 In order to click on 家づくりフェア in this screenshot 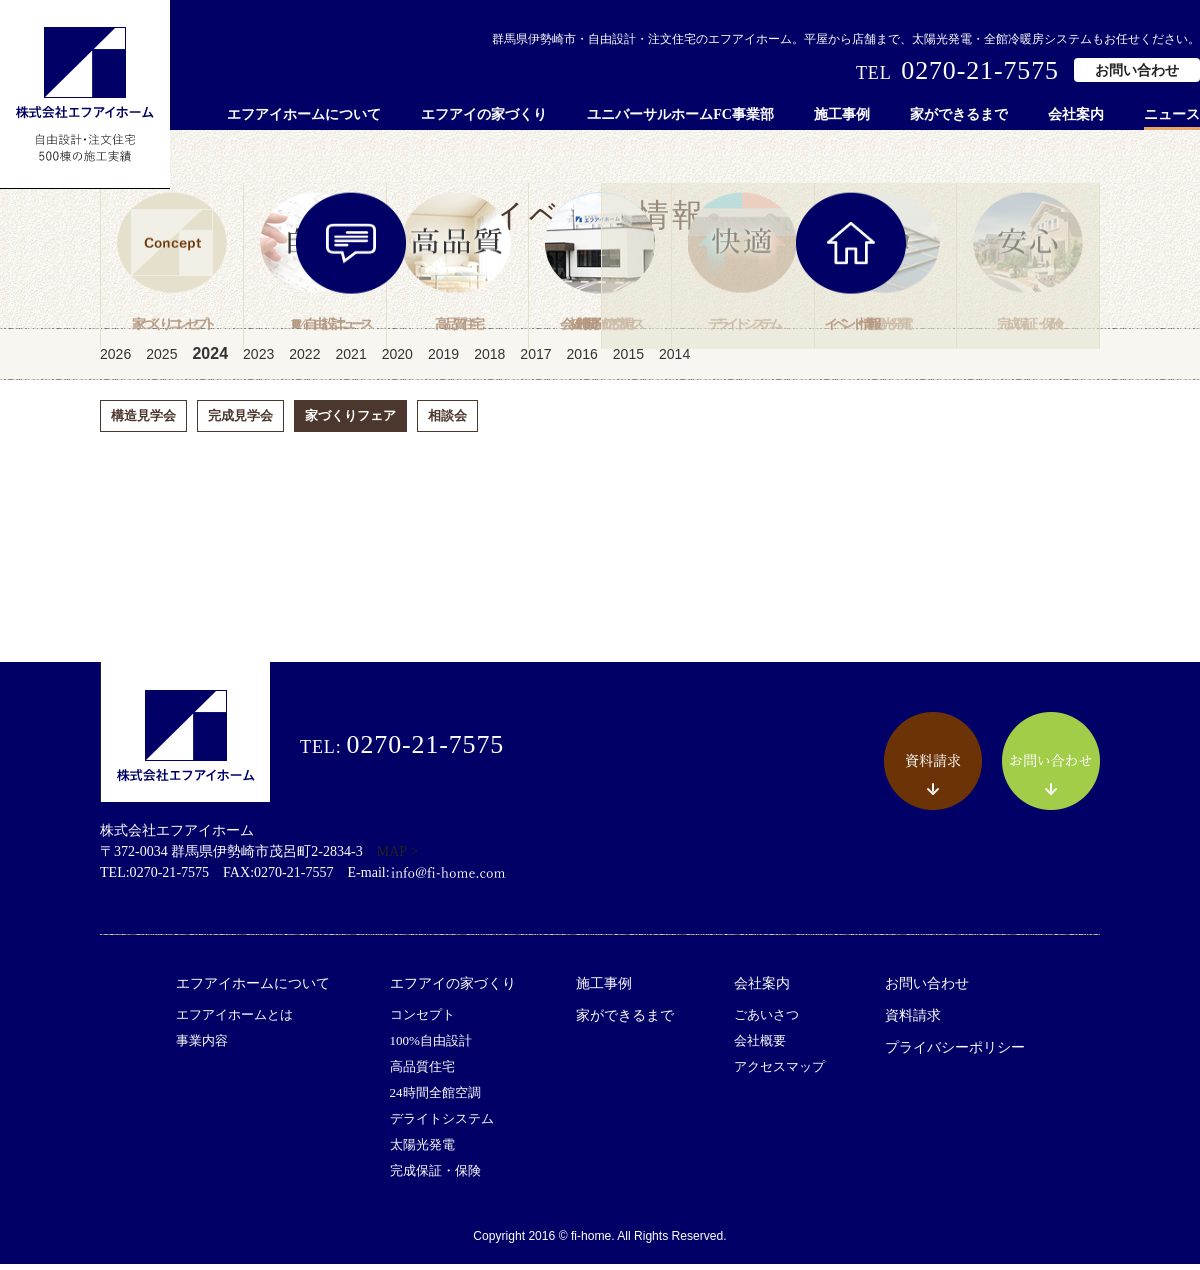, I will do `click(350, 421)`.